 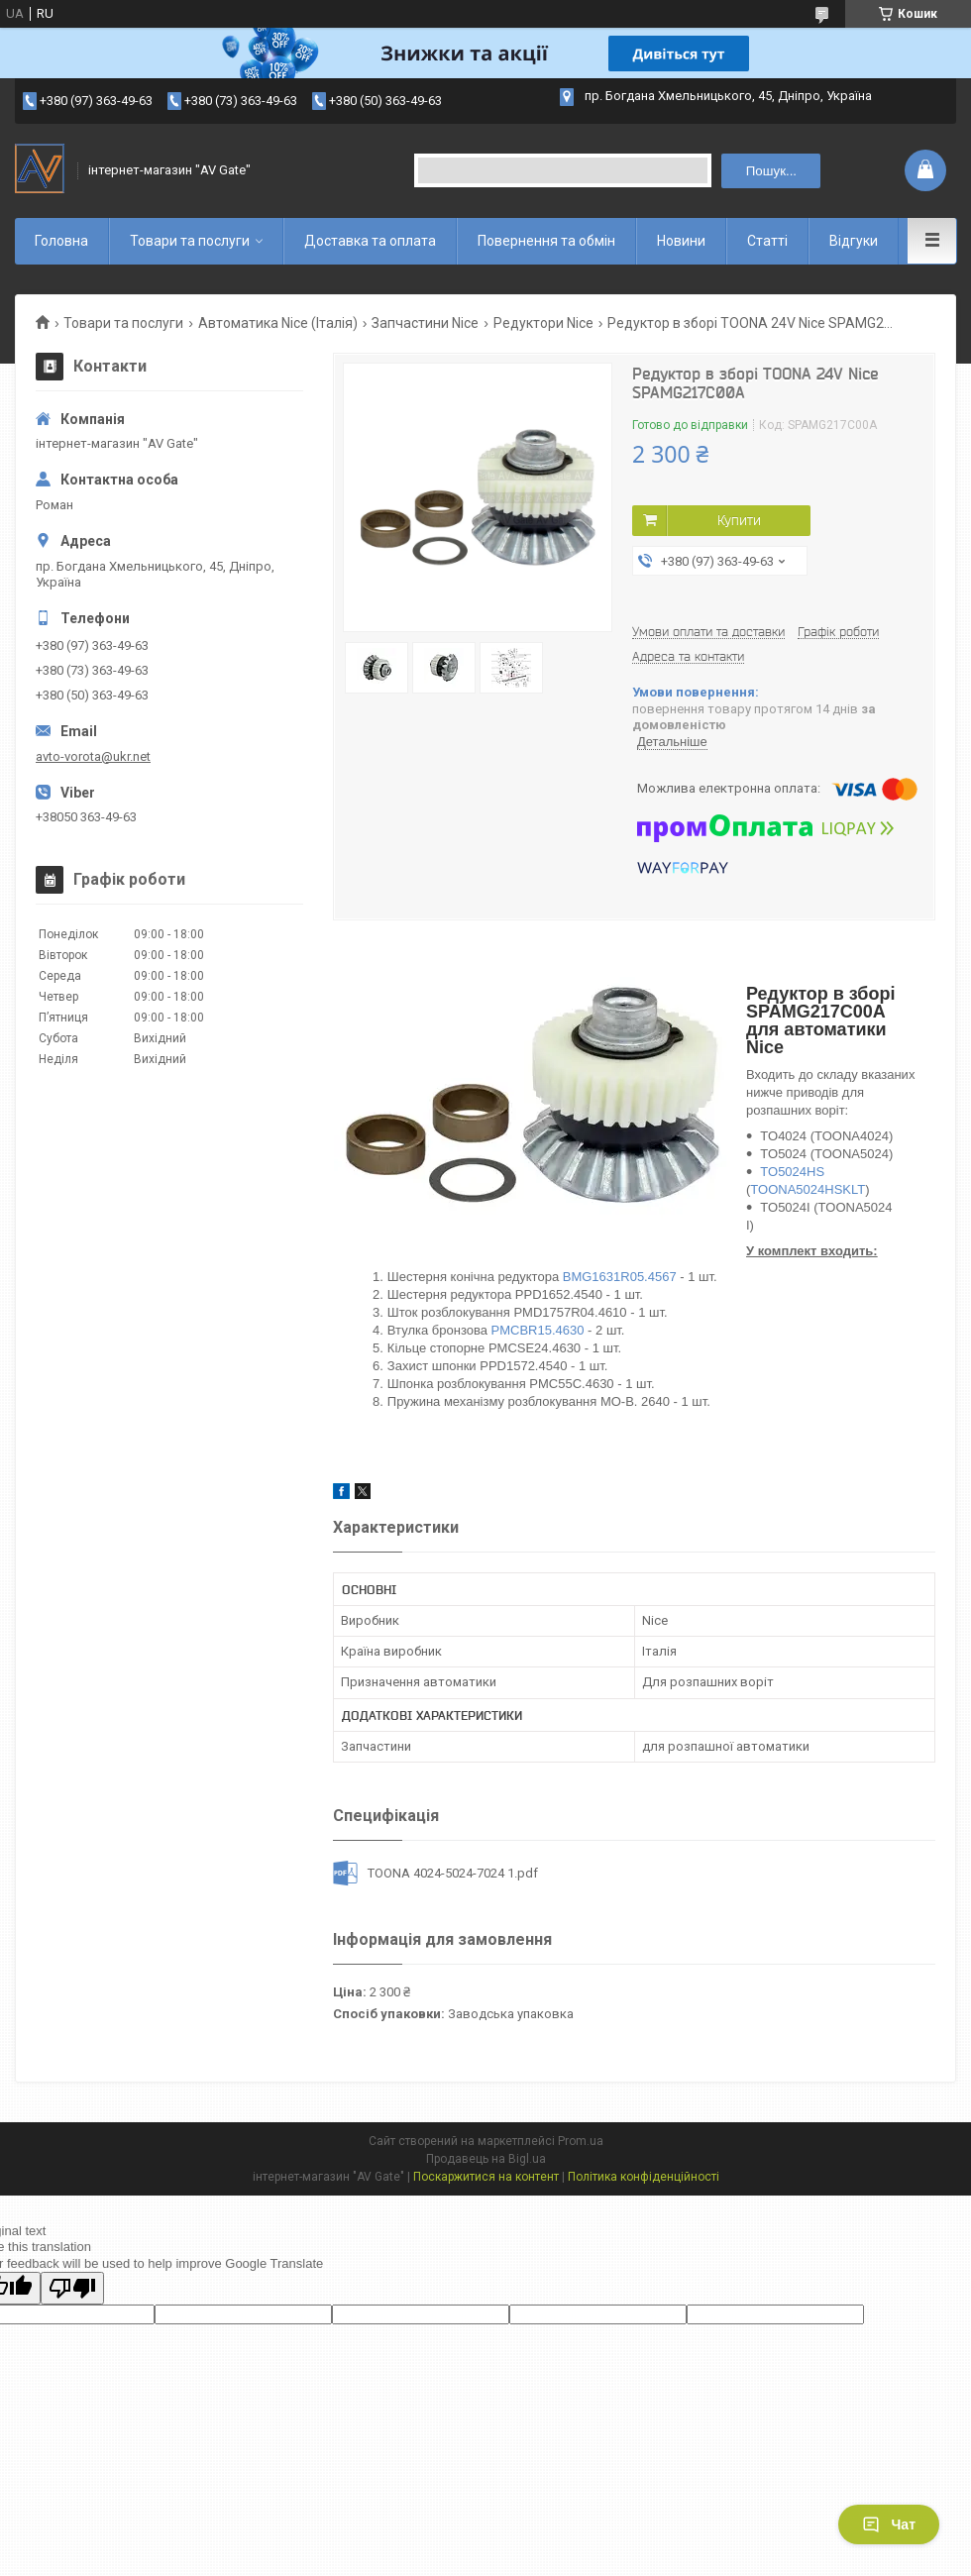 What do you see at coordinates (72, 2288) in the screenshot?
I see `[Poor translation]` at bounding box center [72, 2288].